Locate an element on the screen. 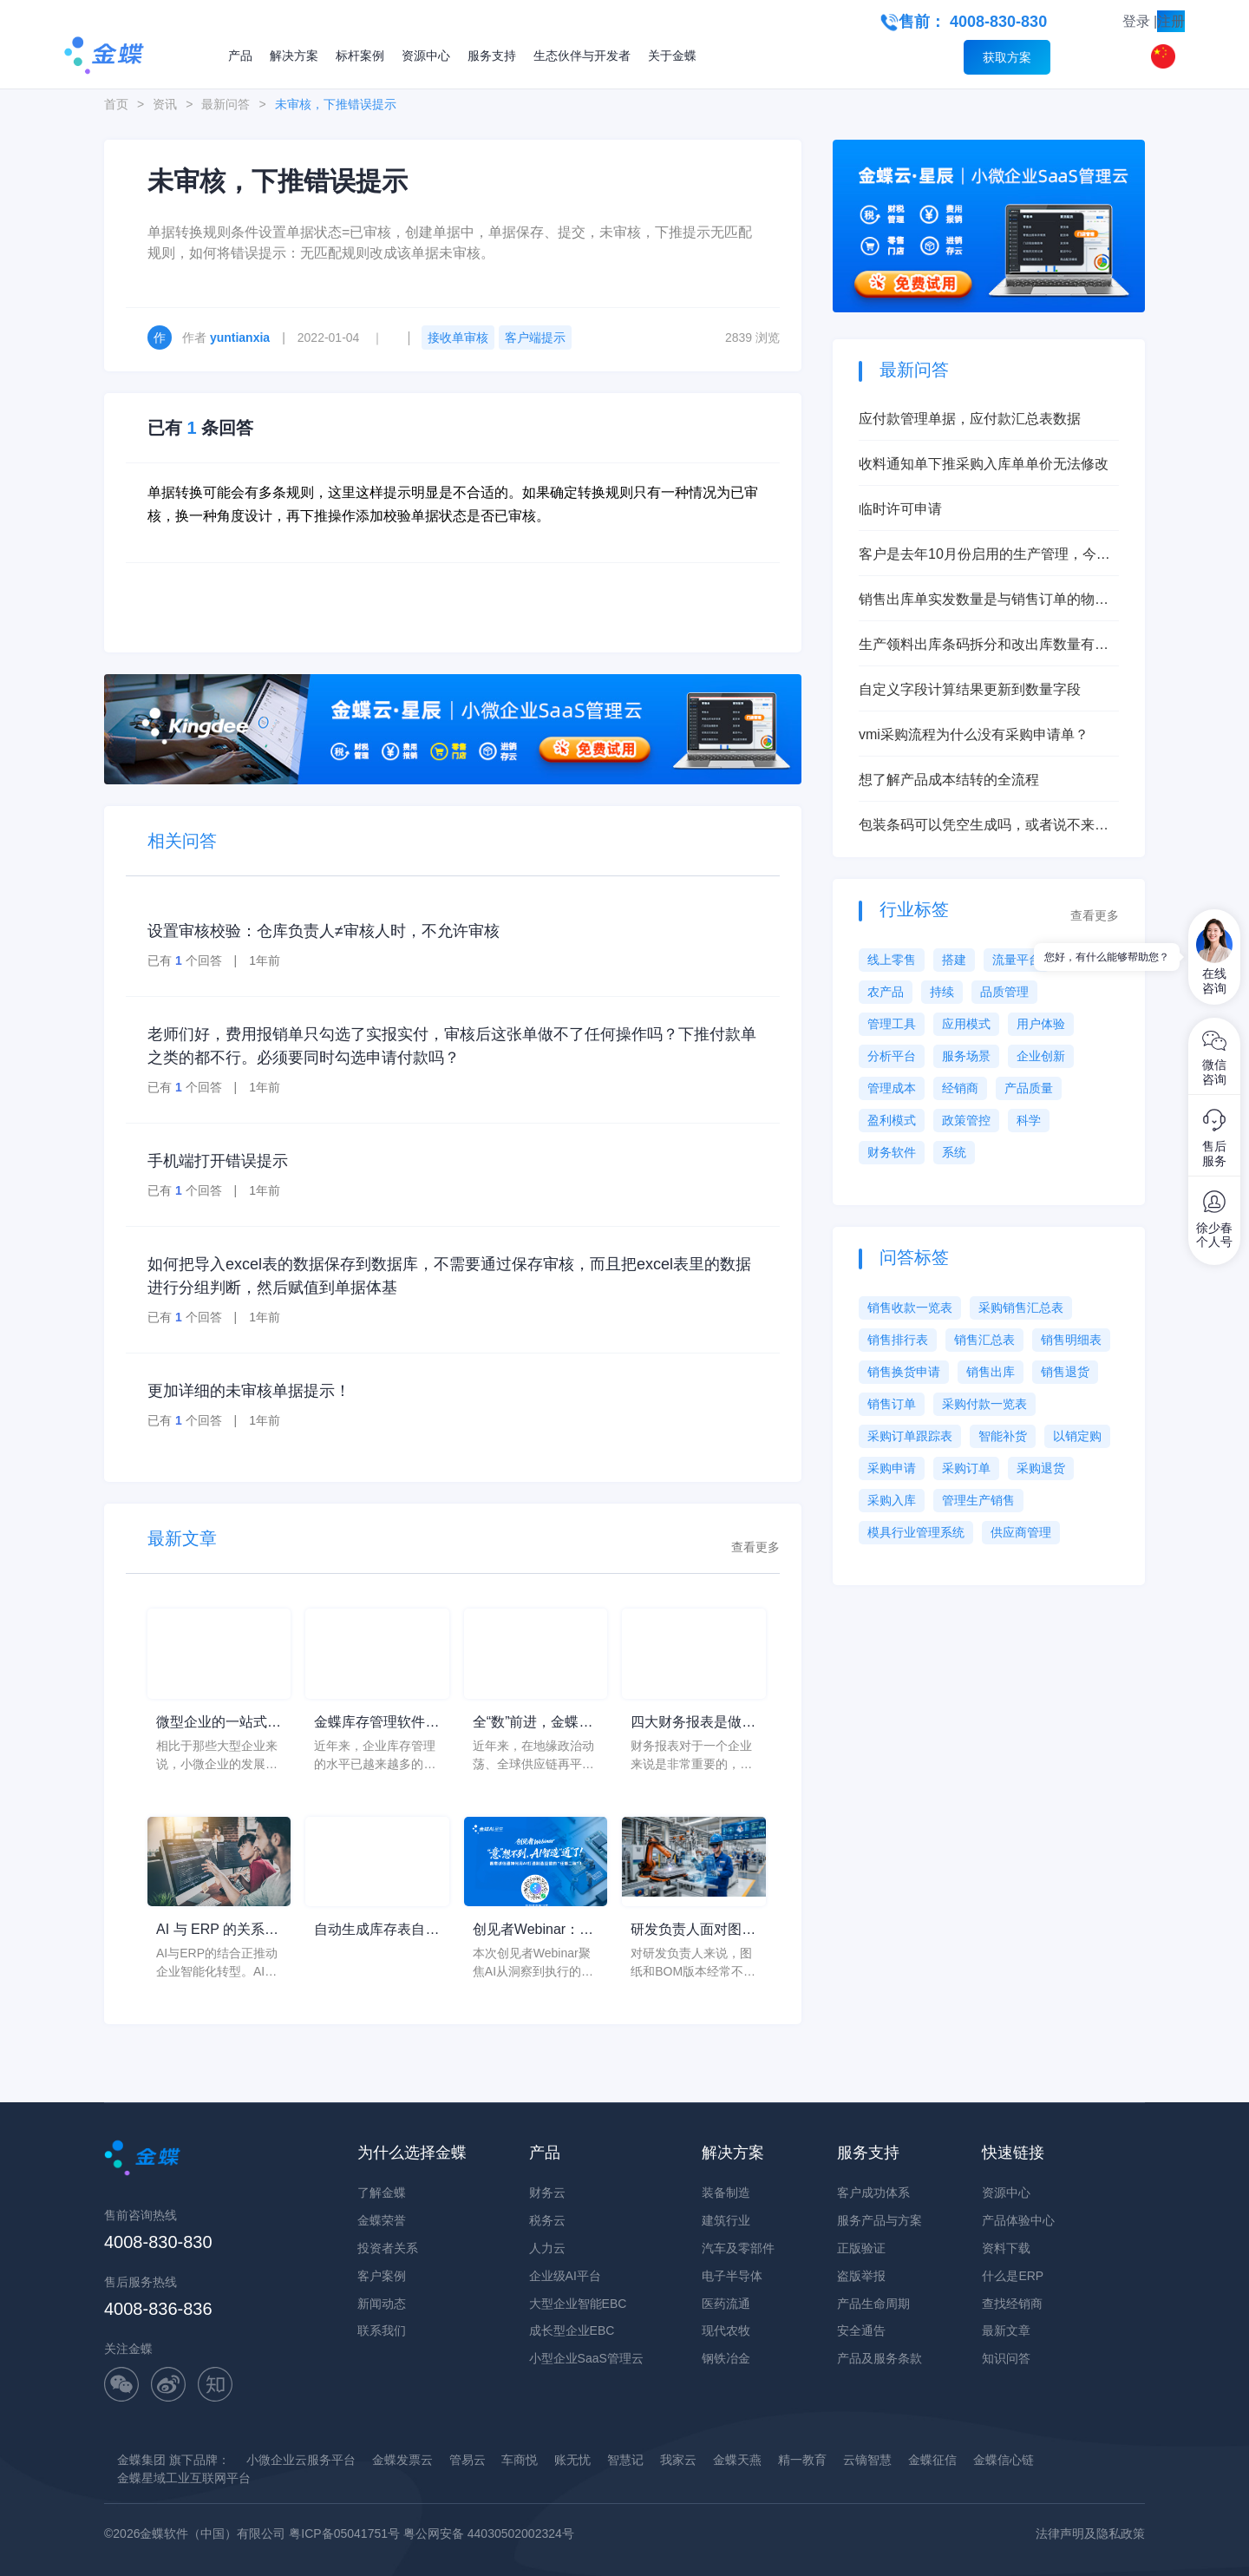  管理成本 is located at coordinates (891, 1088).